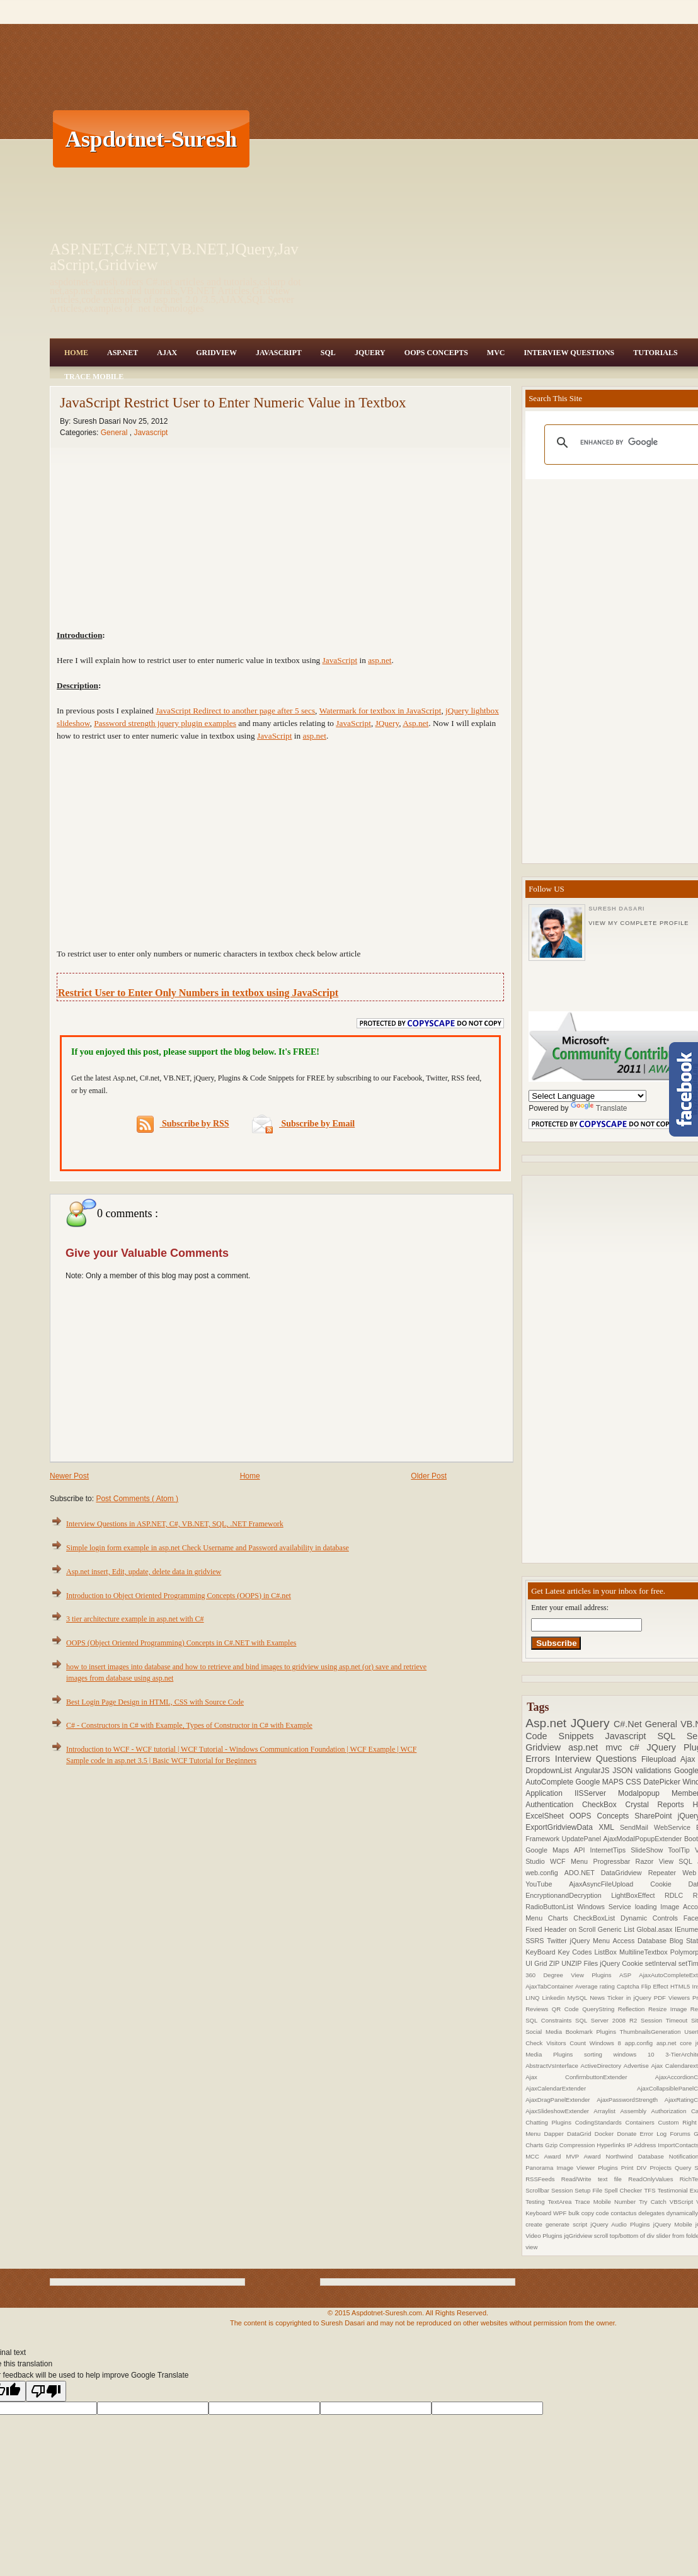  What do you see at coordinates (198, 992) in the screenshot?
I see `Restrict User to Enter Only Numbers in textbox using JavaScript` at bounding box center [198, 992].